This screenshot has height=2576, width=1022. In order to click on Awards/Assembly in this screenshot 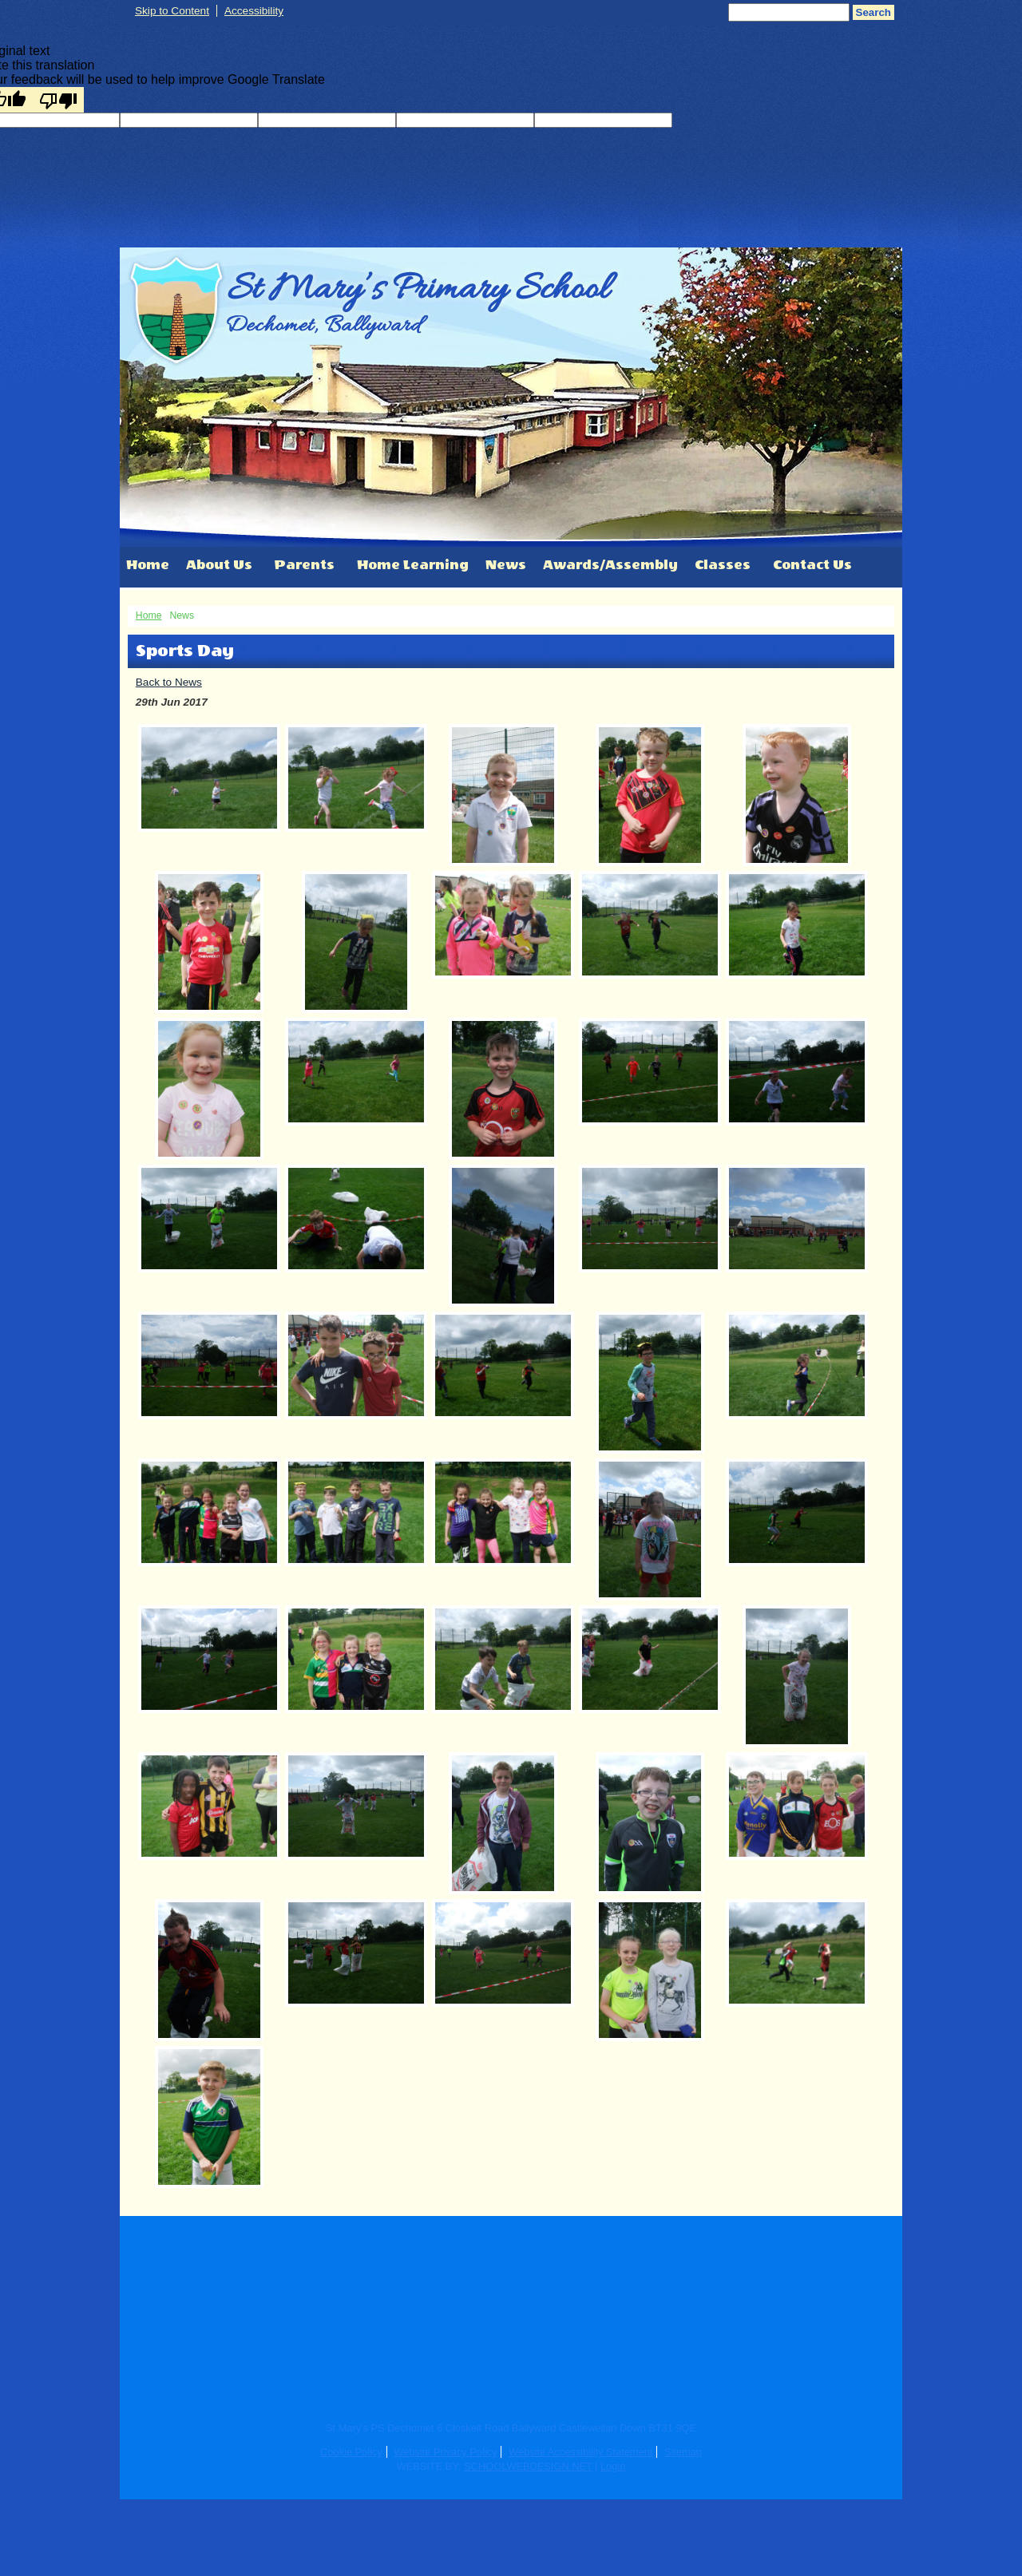, I will do `click(610, 564)`.